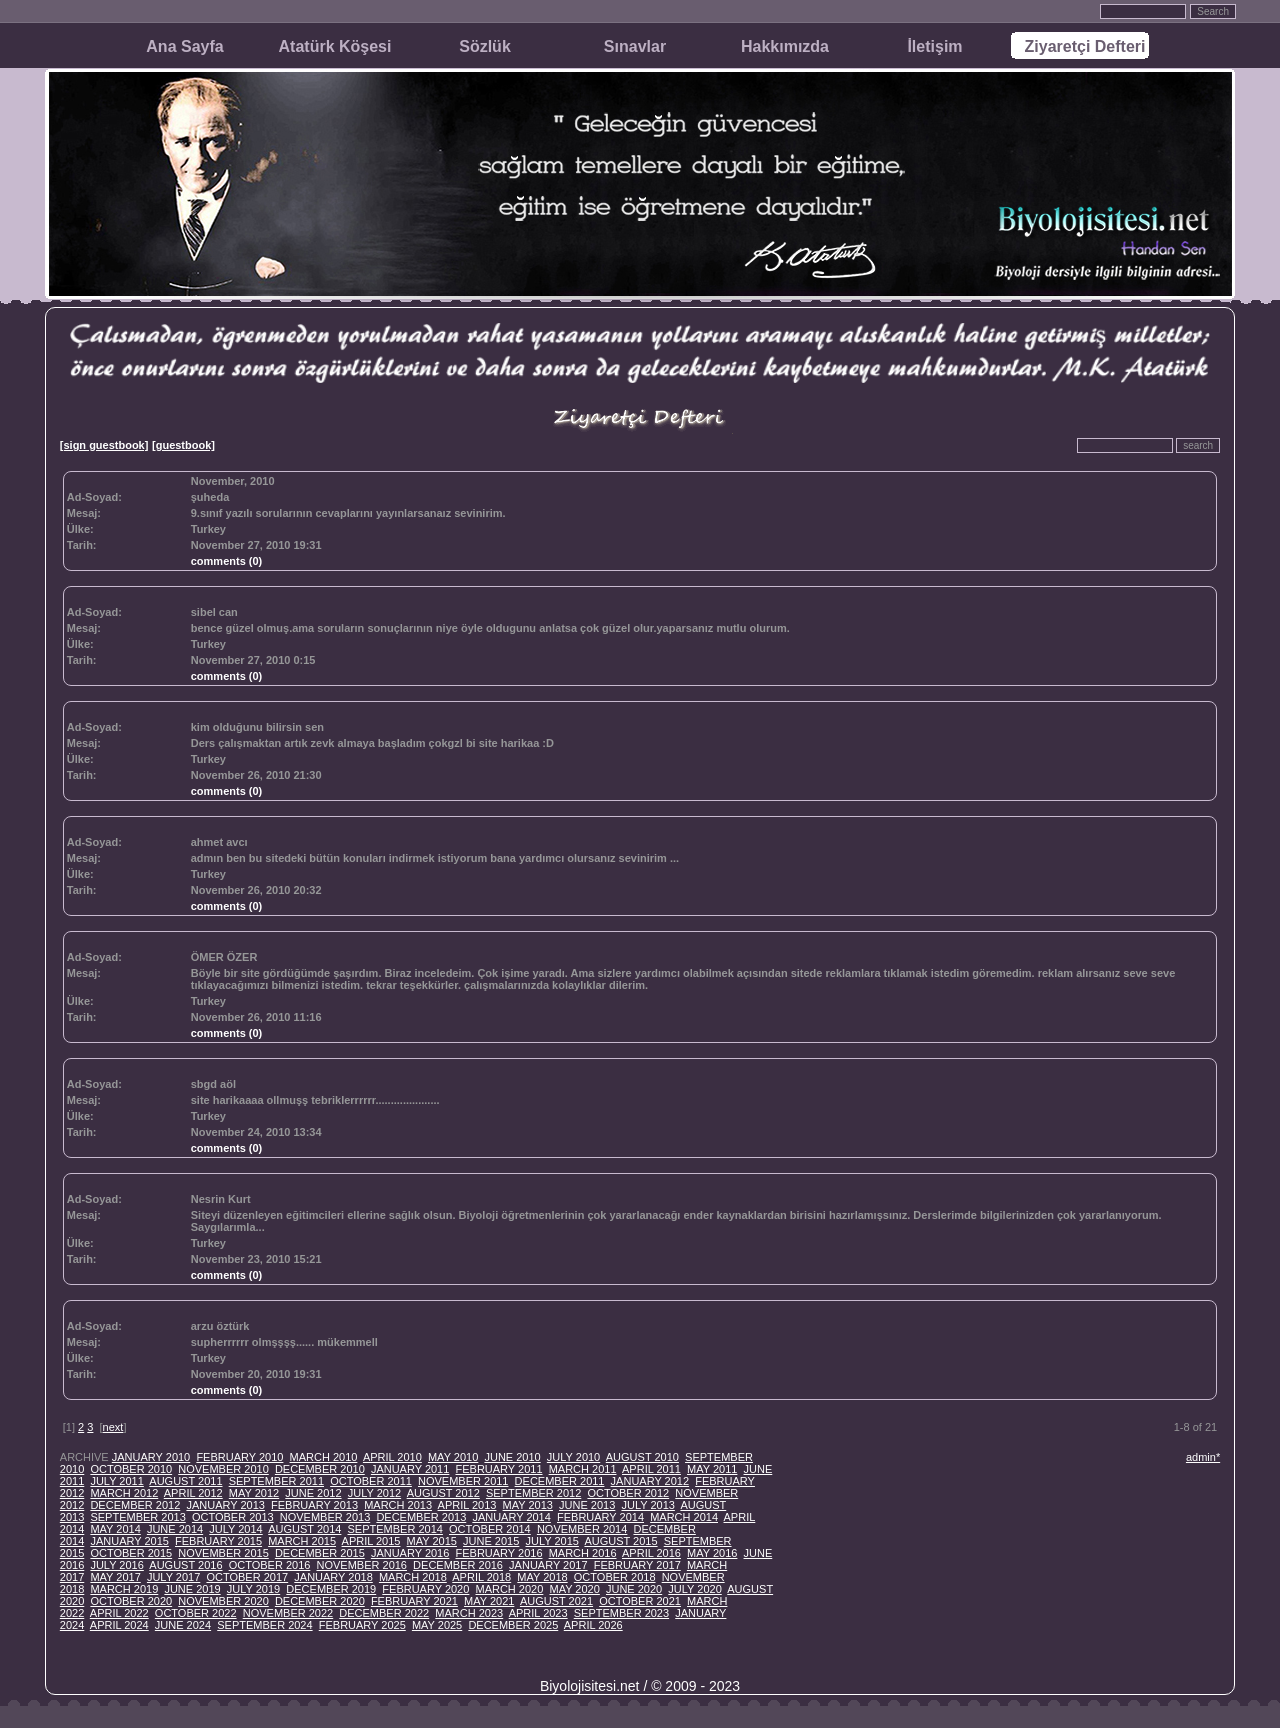 The width and height of the screenshot is (1280, 1728). Describe the element at coordinates (371, 1541) in the screenshot. I see `APRIL 2015` at that location.